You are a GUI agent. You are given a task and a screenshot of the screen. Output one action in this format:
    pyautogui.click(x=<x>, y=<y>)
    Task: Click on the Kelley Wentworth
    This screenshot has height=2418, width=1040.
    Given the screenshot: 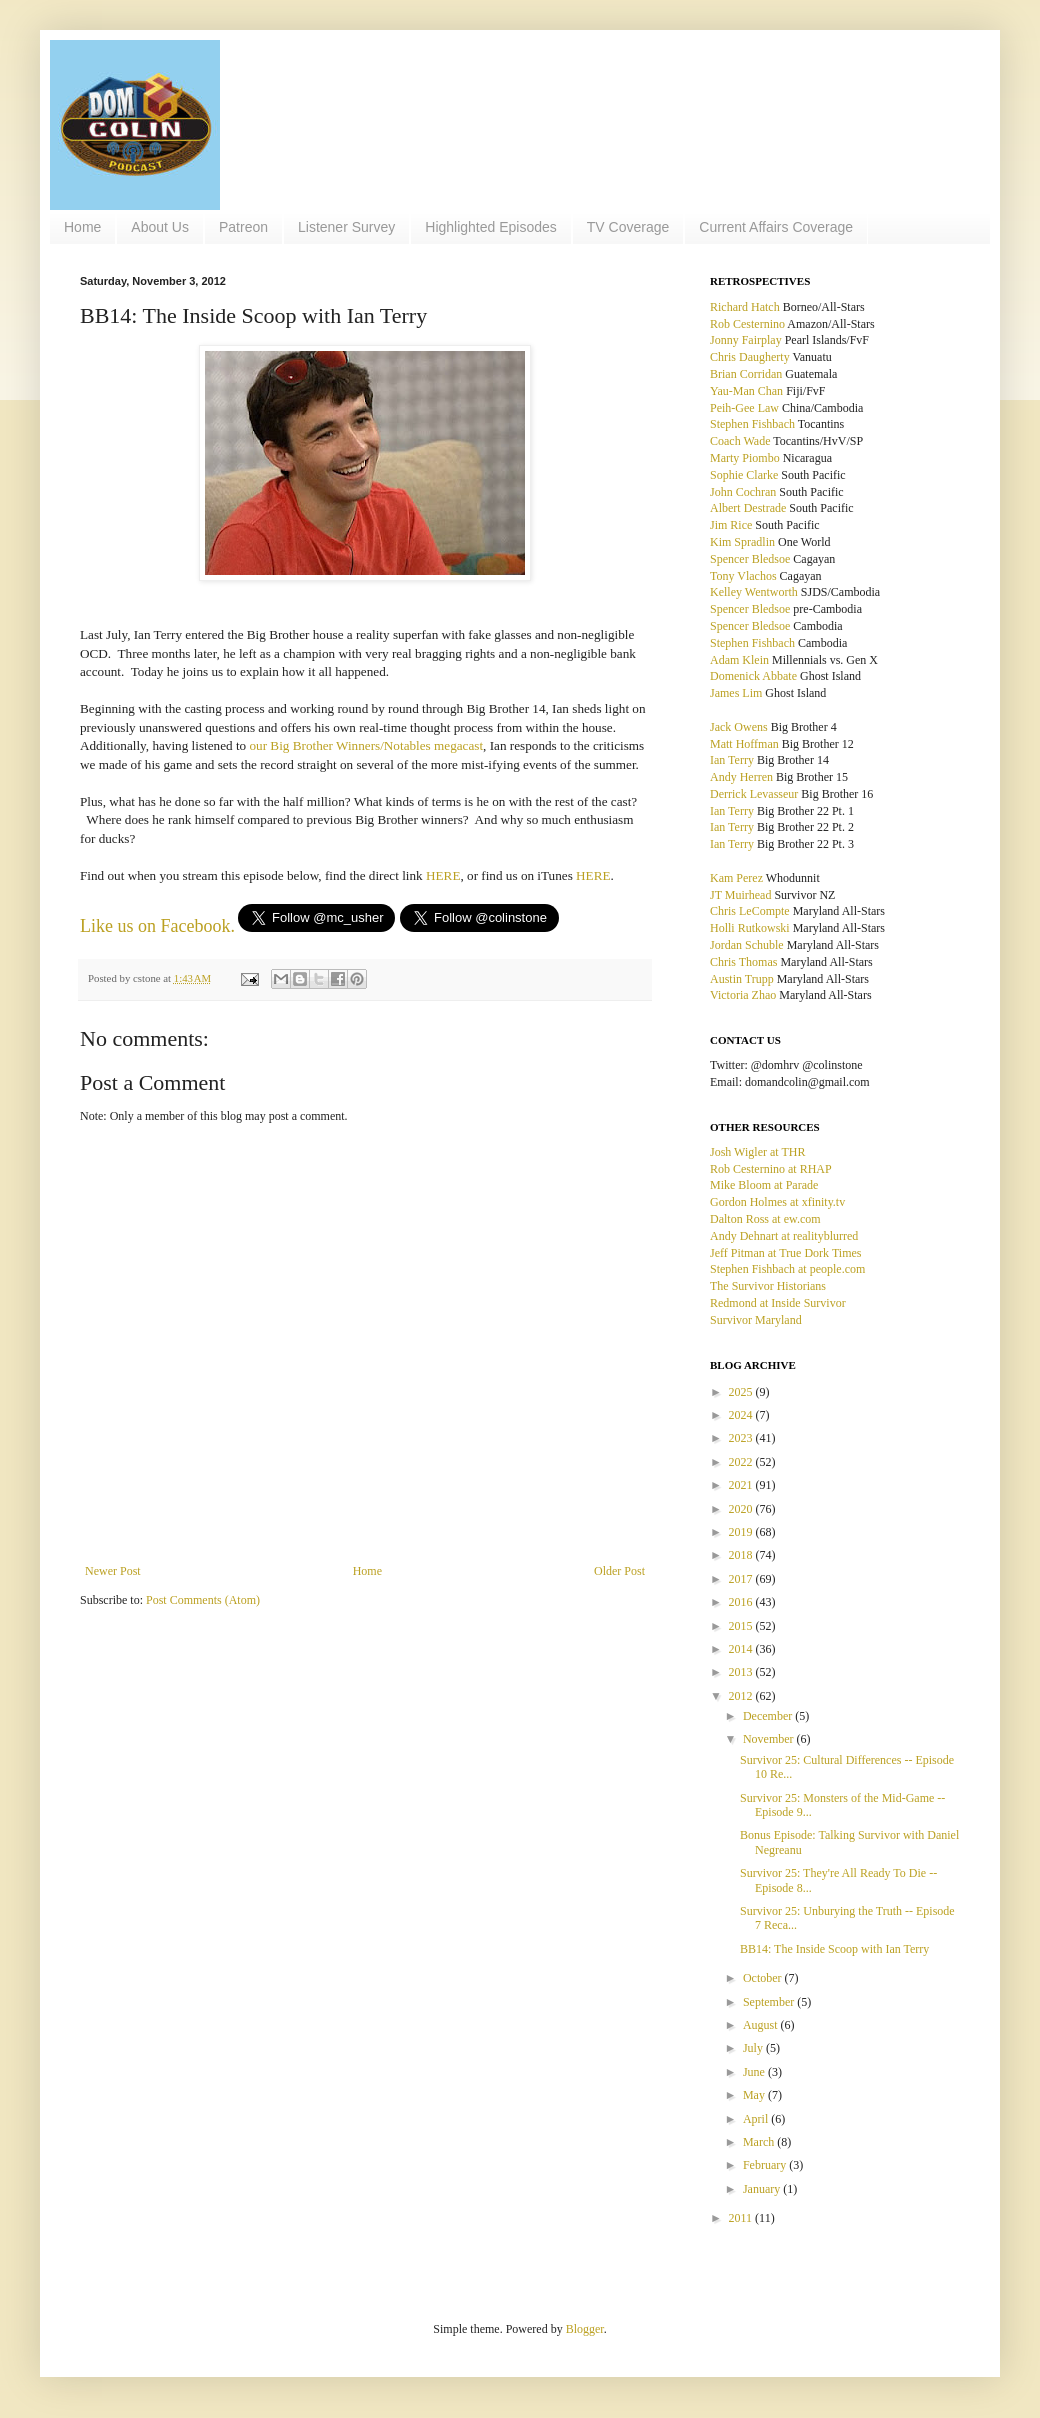 What is the action you would take?
    pyautogui.click(x=754, y=592)
    